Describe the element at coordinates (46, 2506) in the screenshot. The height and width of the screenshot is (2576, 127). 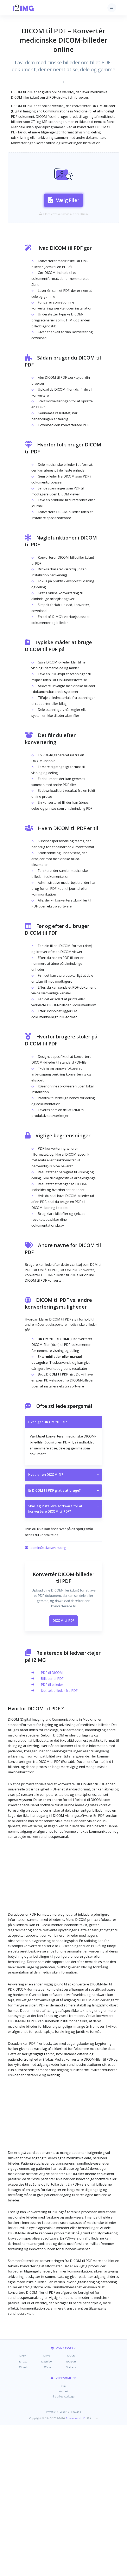
I see `i2IMG` at that location.